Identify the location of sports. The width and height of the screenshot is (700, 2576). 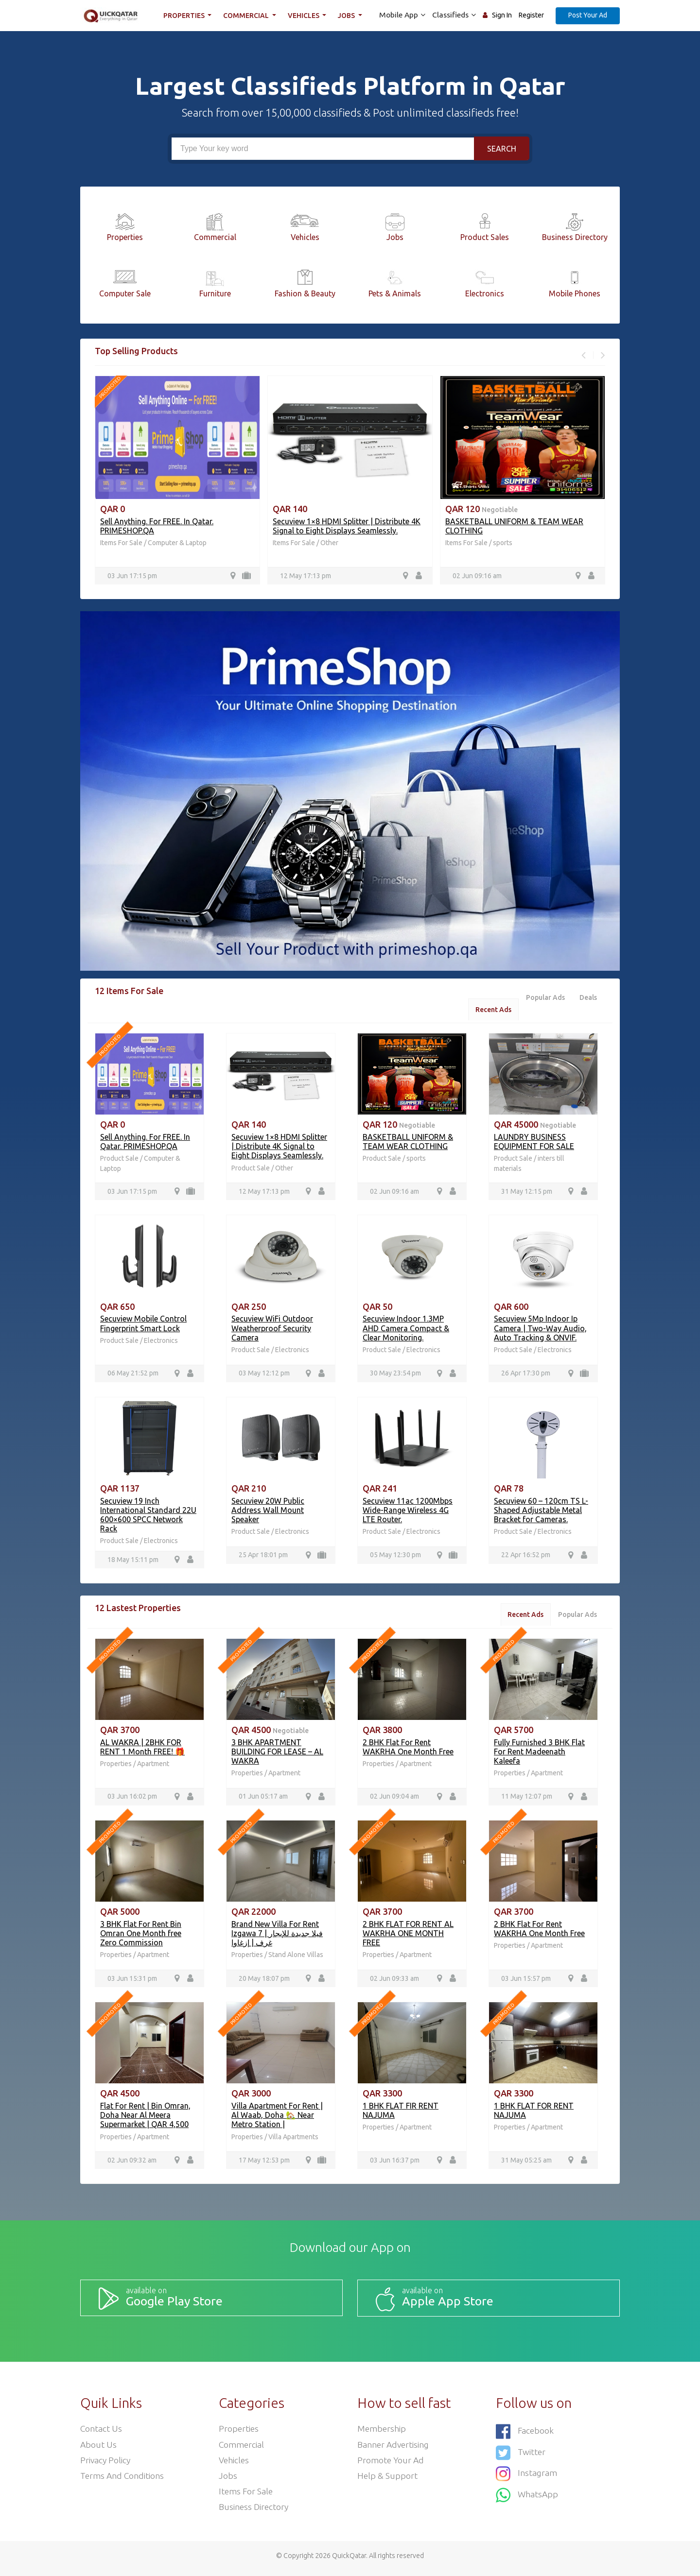
(502, 543).